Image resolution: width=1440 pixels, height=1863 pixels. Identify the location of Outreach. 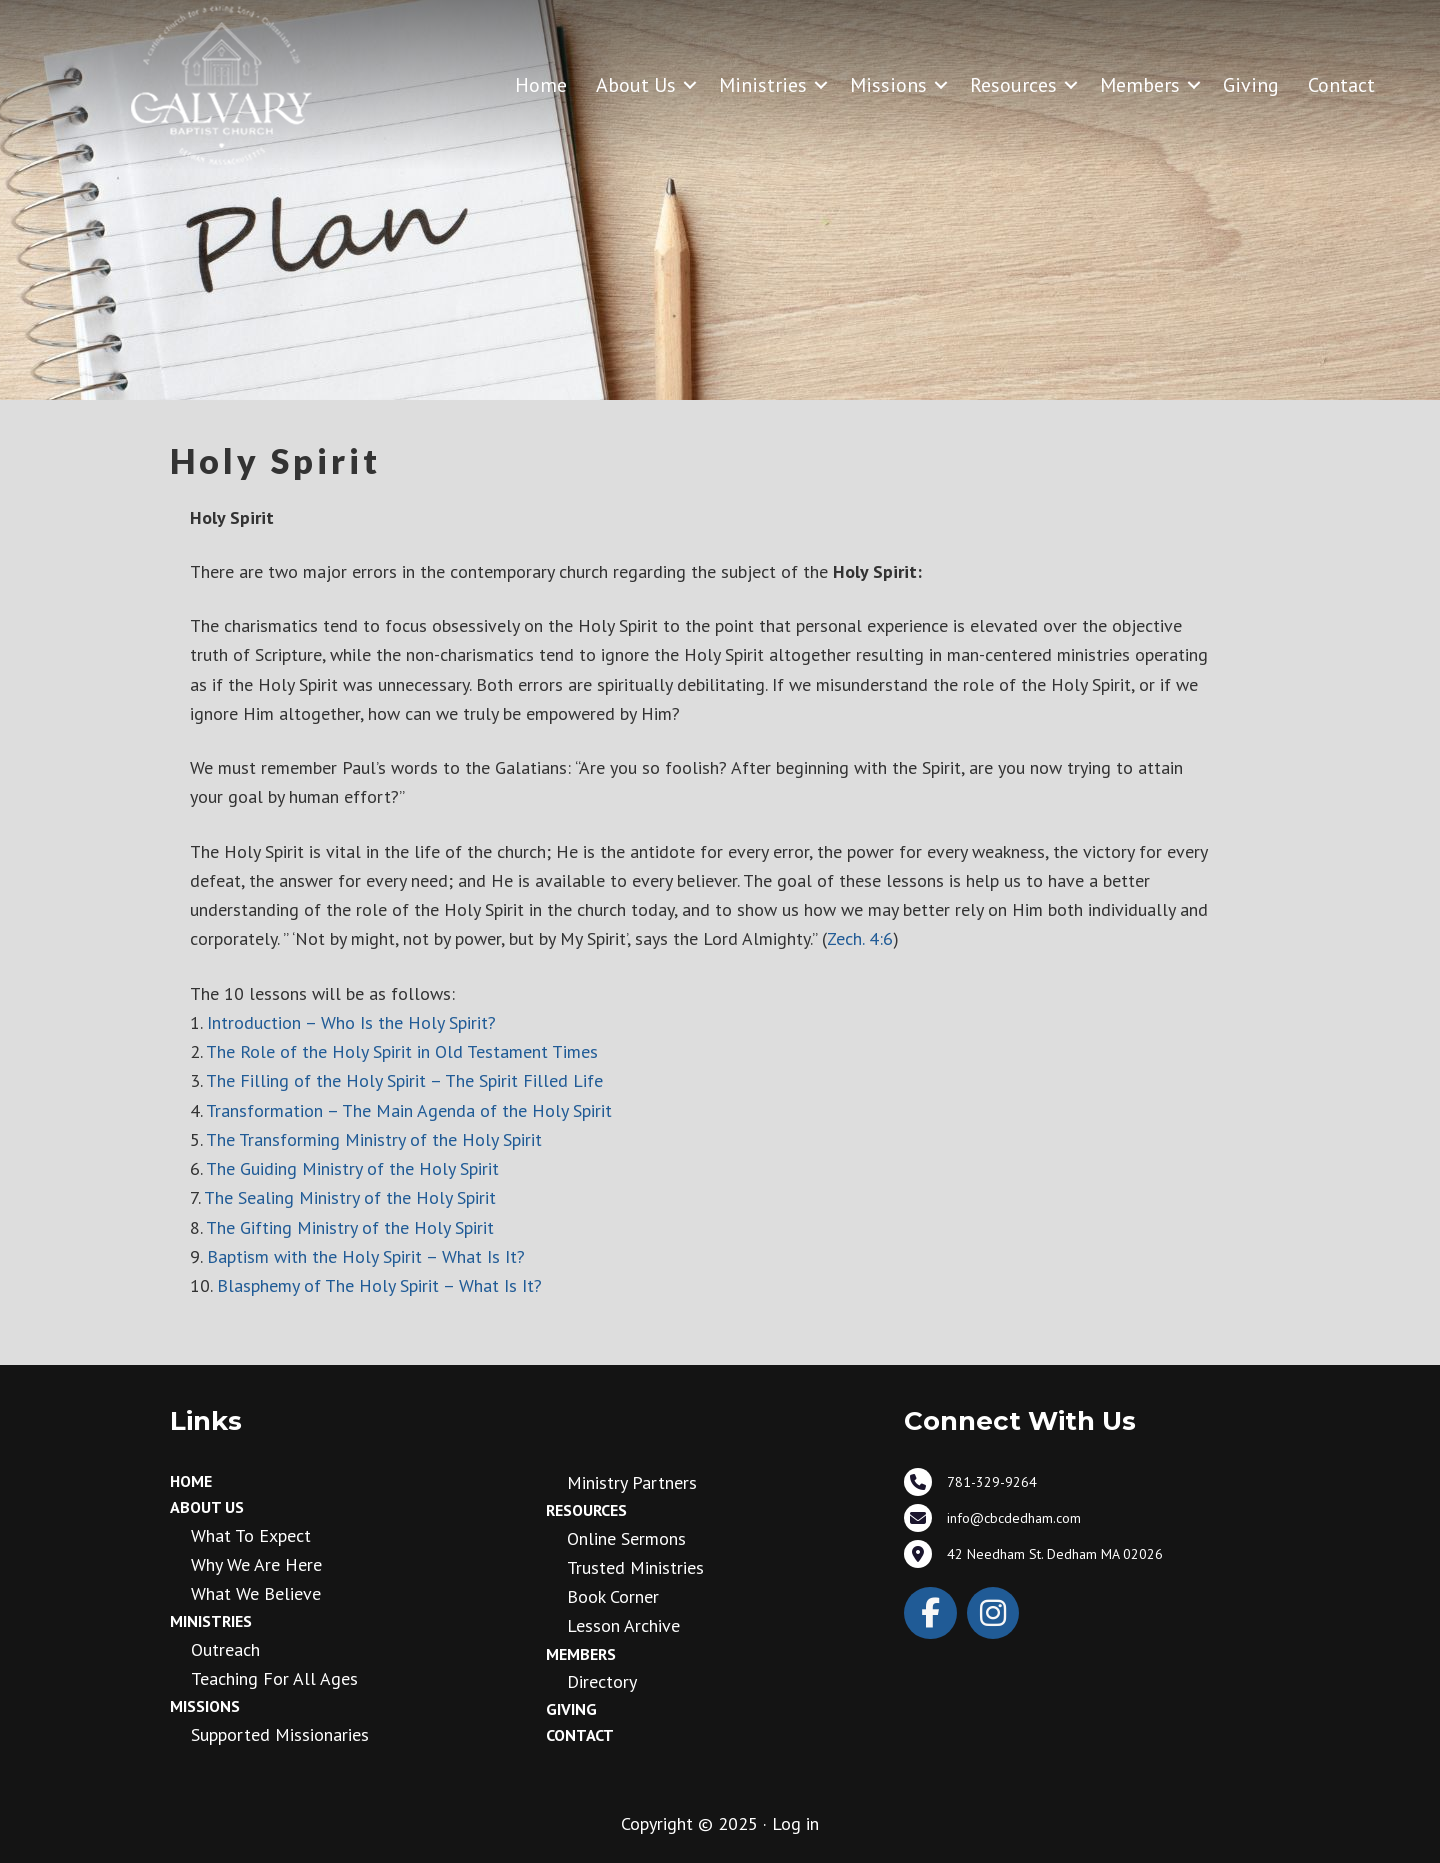
(225, 1649).